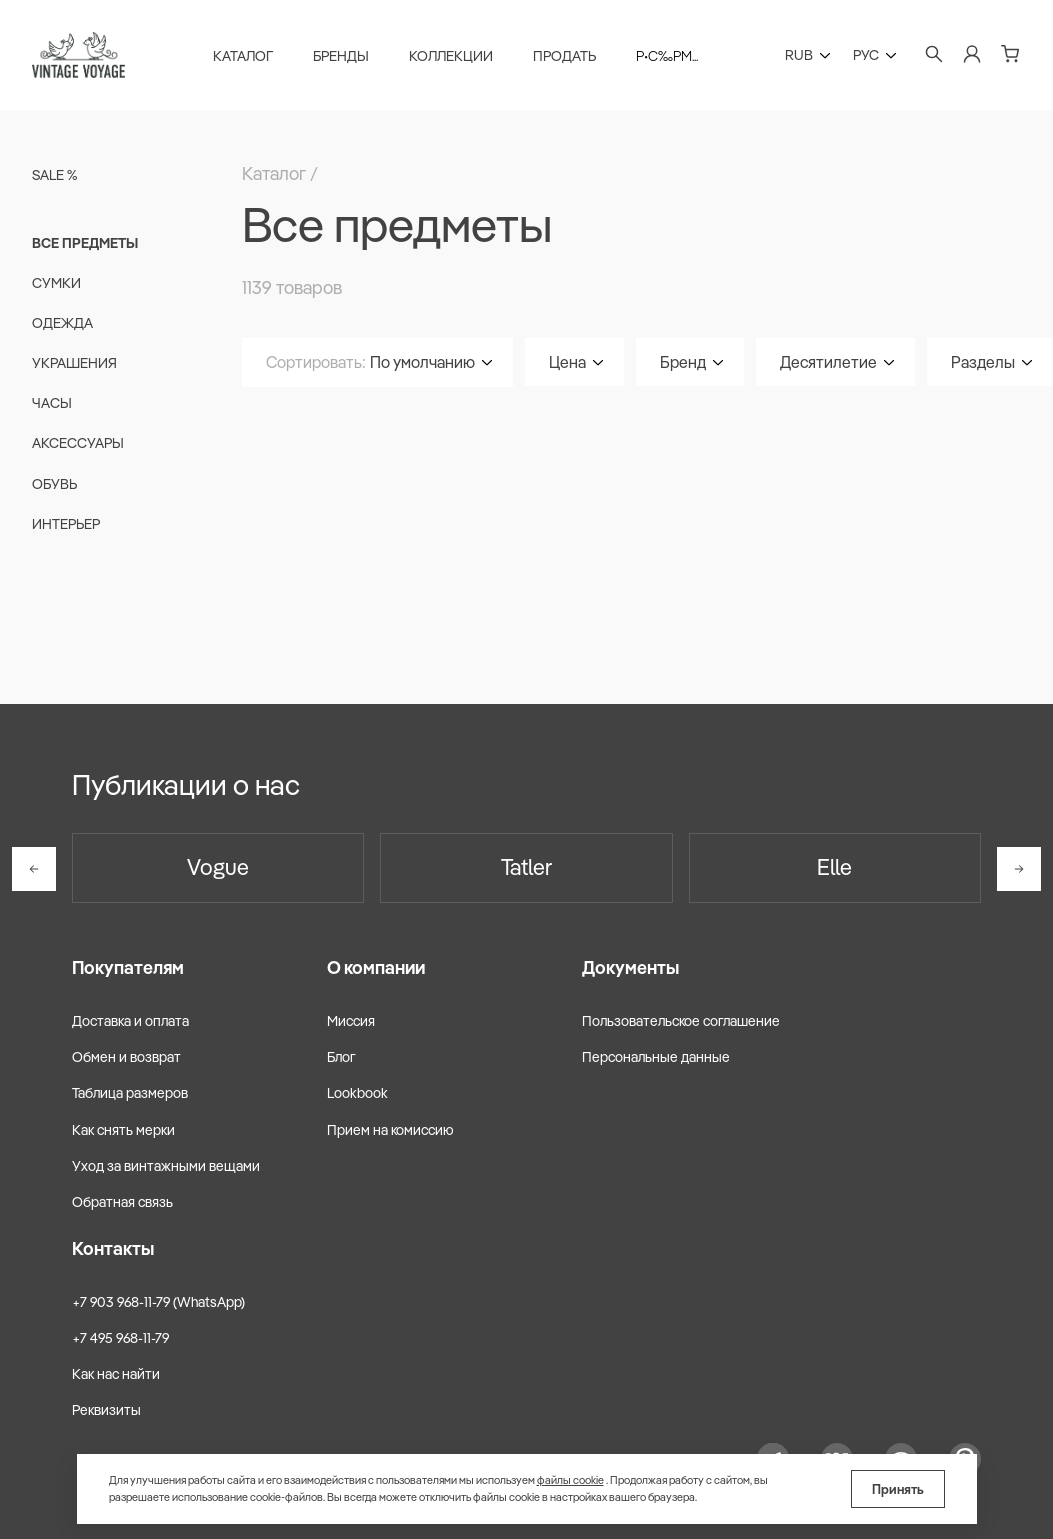  Describe the element at coordinates (130, 1021) in the screenshot. I see `Доставка и оплата` at that location.